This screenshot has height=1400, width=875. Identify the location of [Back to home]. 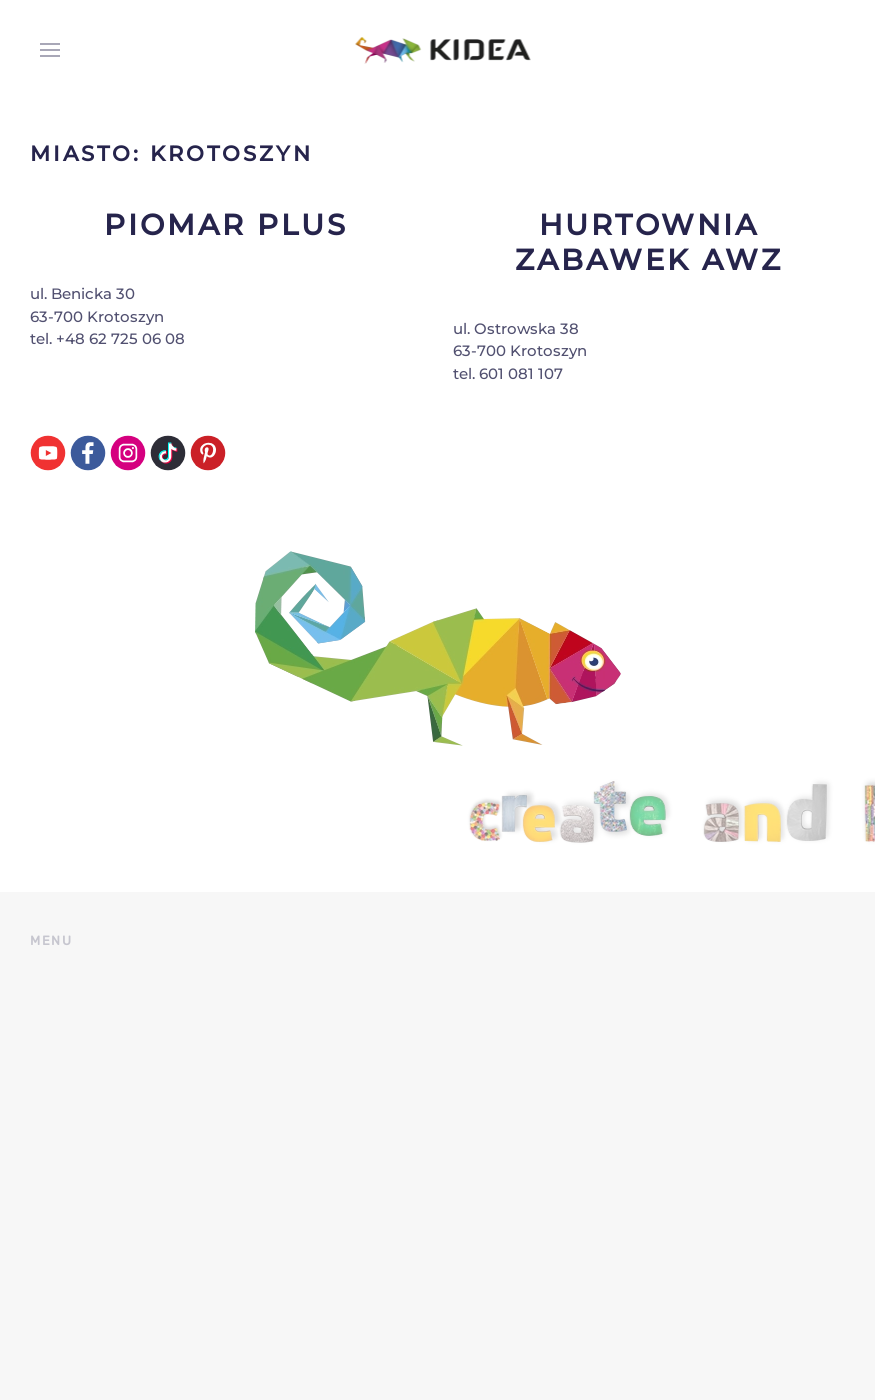
(437, 50).